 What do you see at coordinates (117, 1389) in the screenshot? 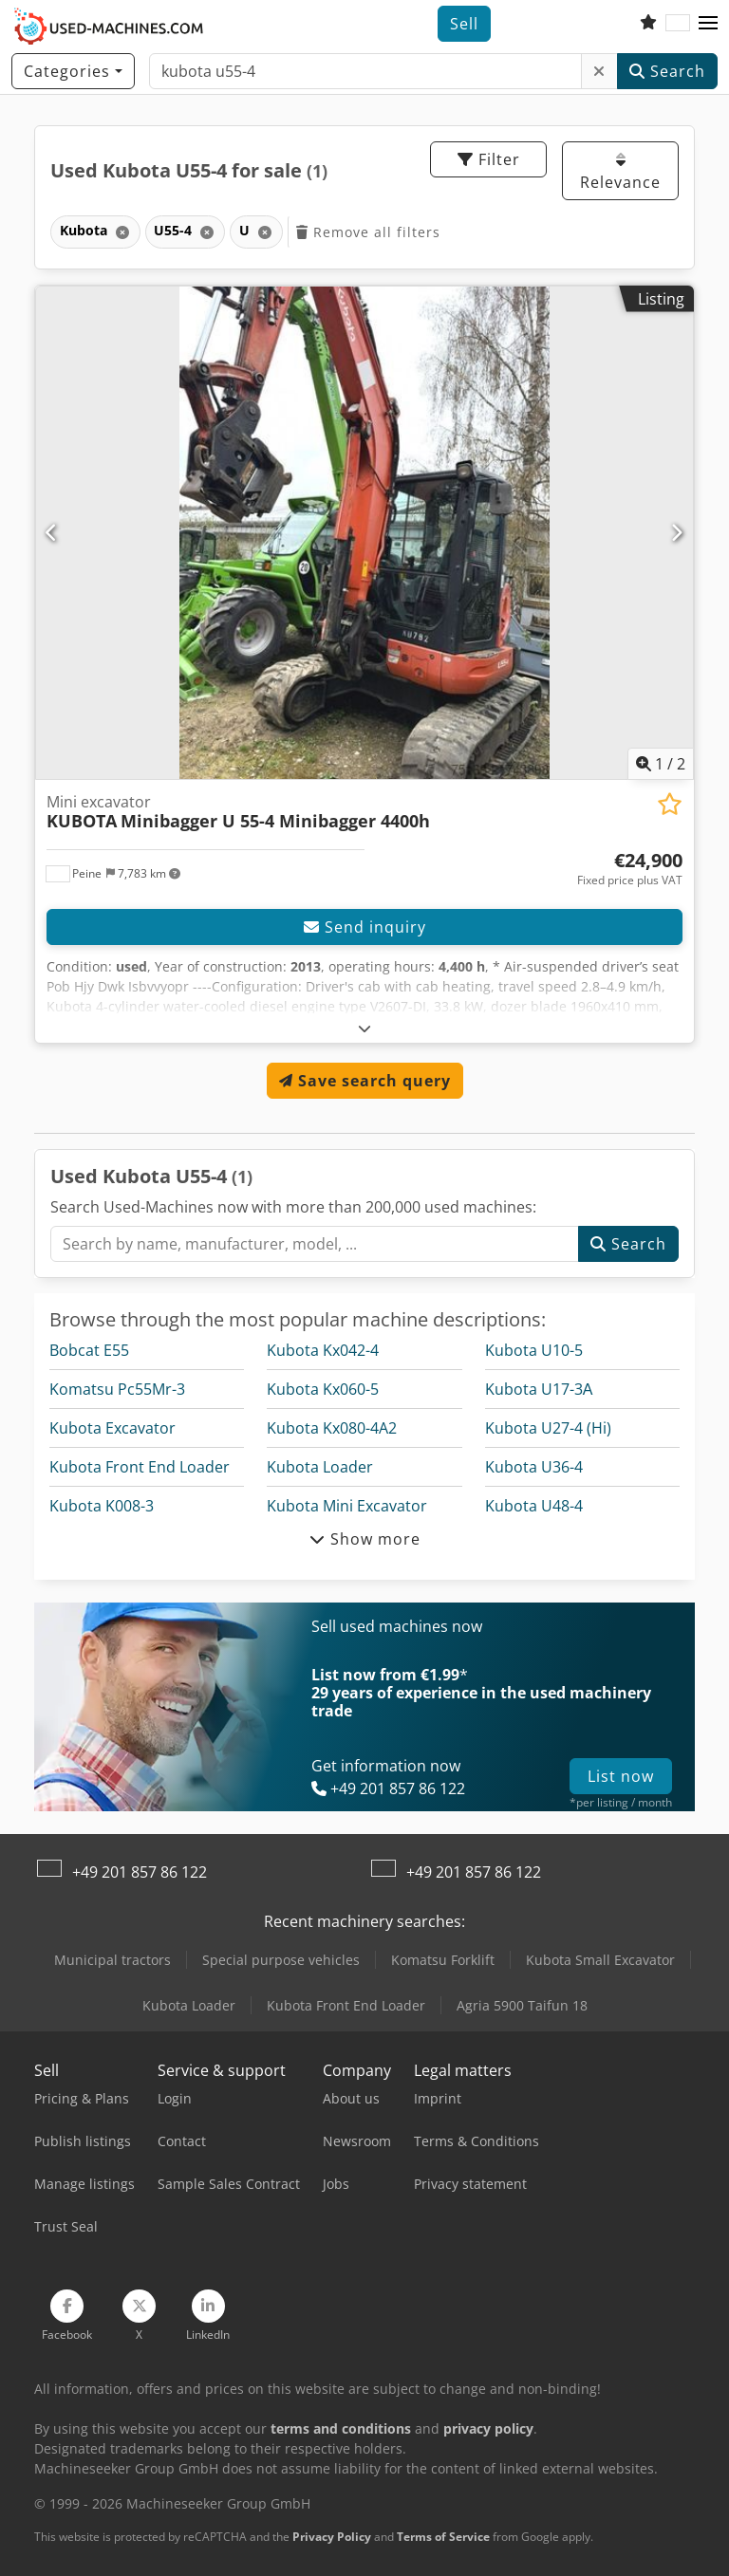
I see `Komatsu Pc55Mr-3` at bounding box center [117, 1389].